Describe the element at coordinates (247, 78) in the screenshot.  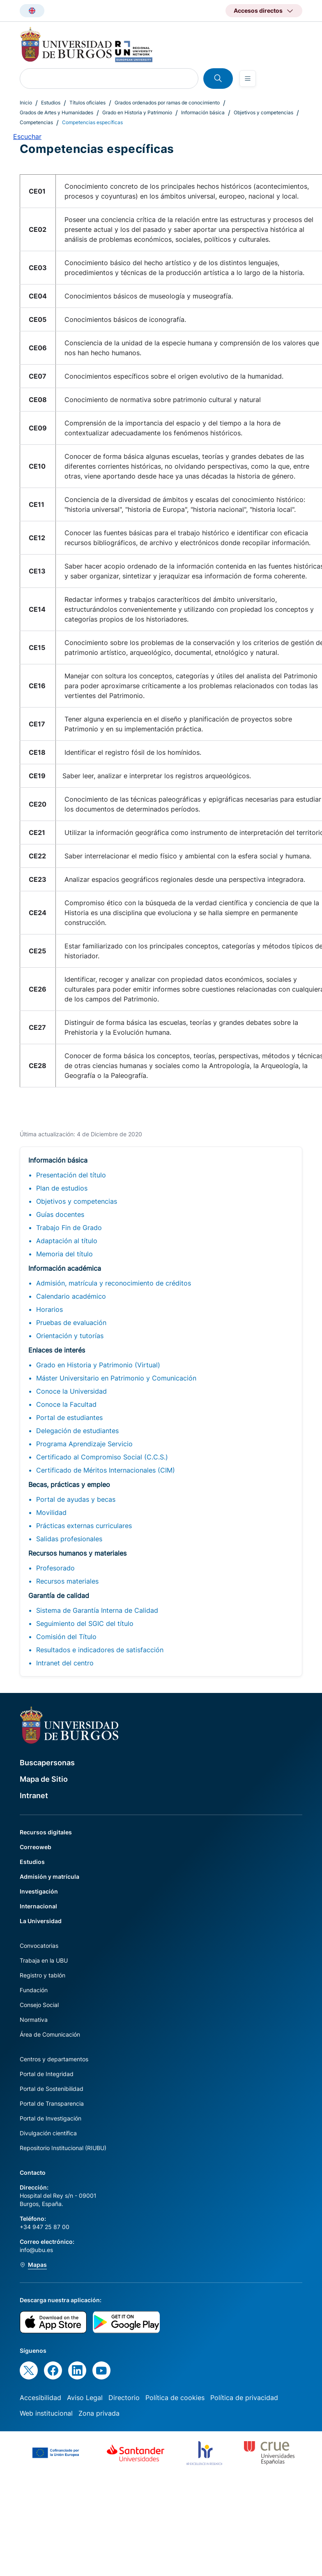
I see `[Open menu]` at that location.